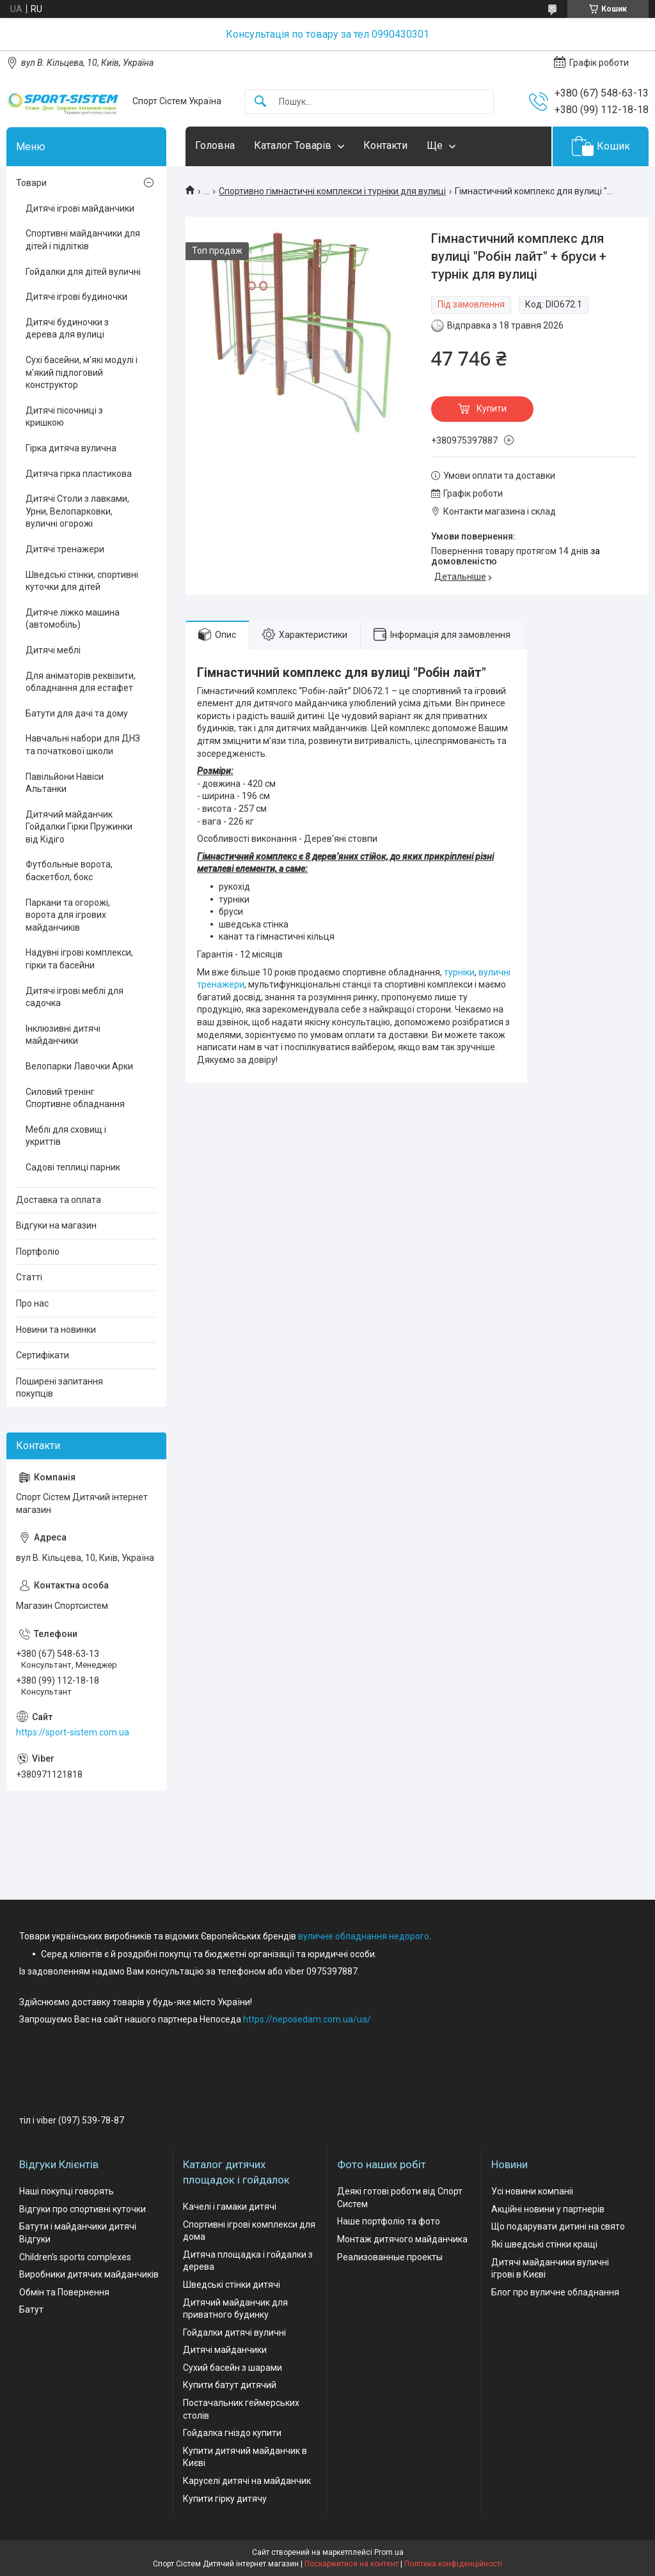 The image size is (655, 2576). I want to click on Гойдалки для дітей вуличні, so click(83, 272).